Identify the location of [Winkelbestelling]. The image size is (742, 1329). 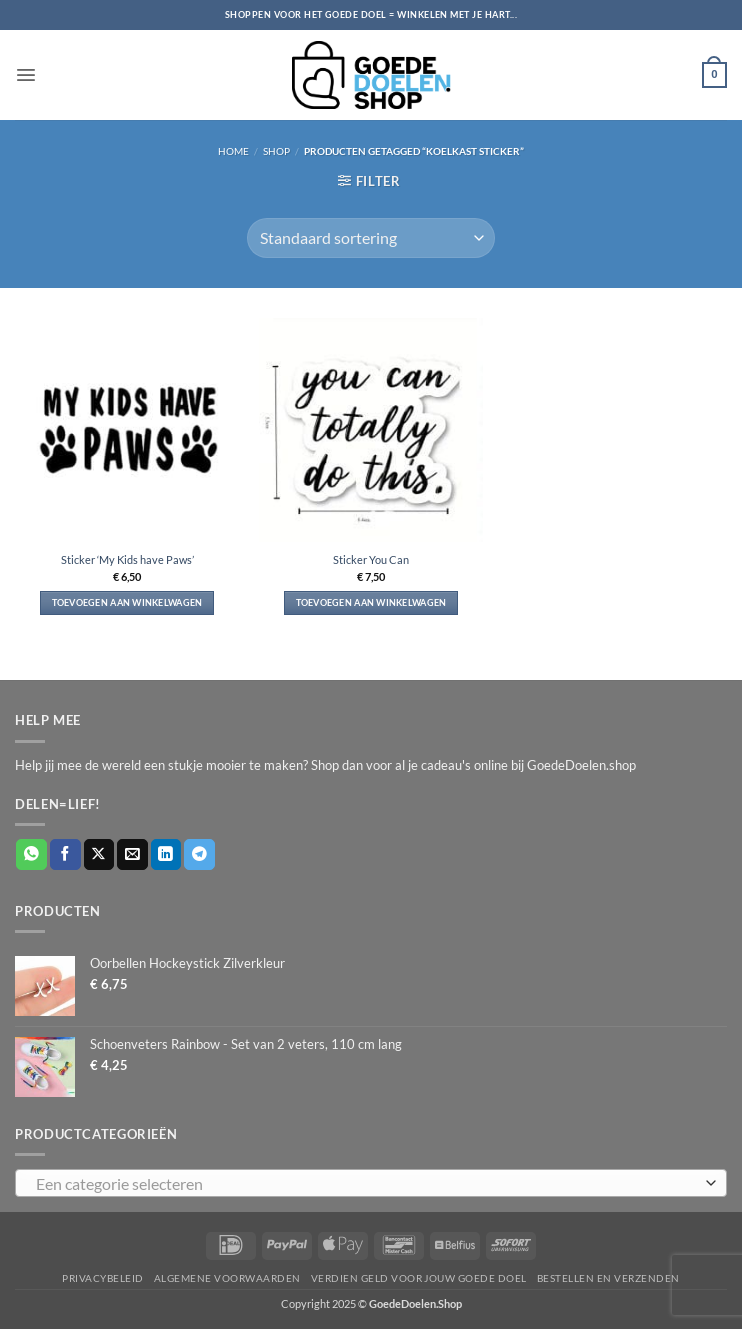
(371, 238).